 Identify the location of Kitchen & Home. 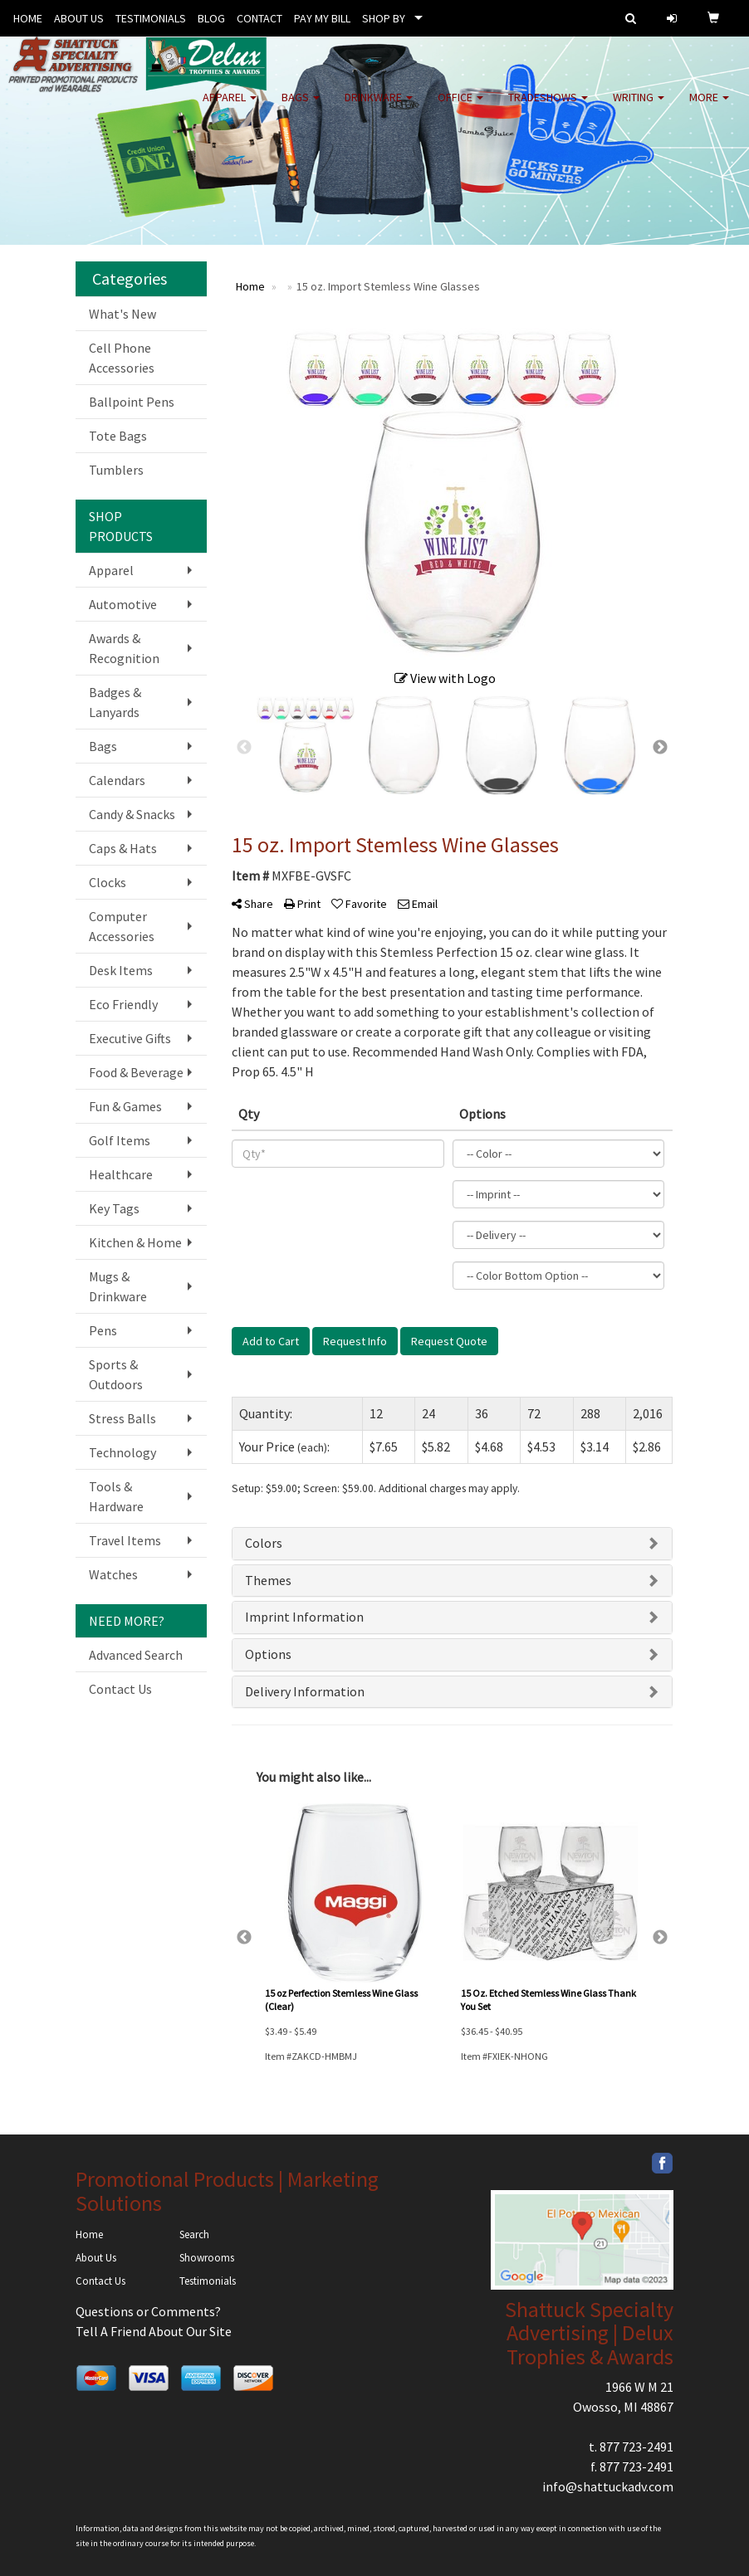
(135, 1242).